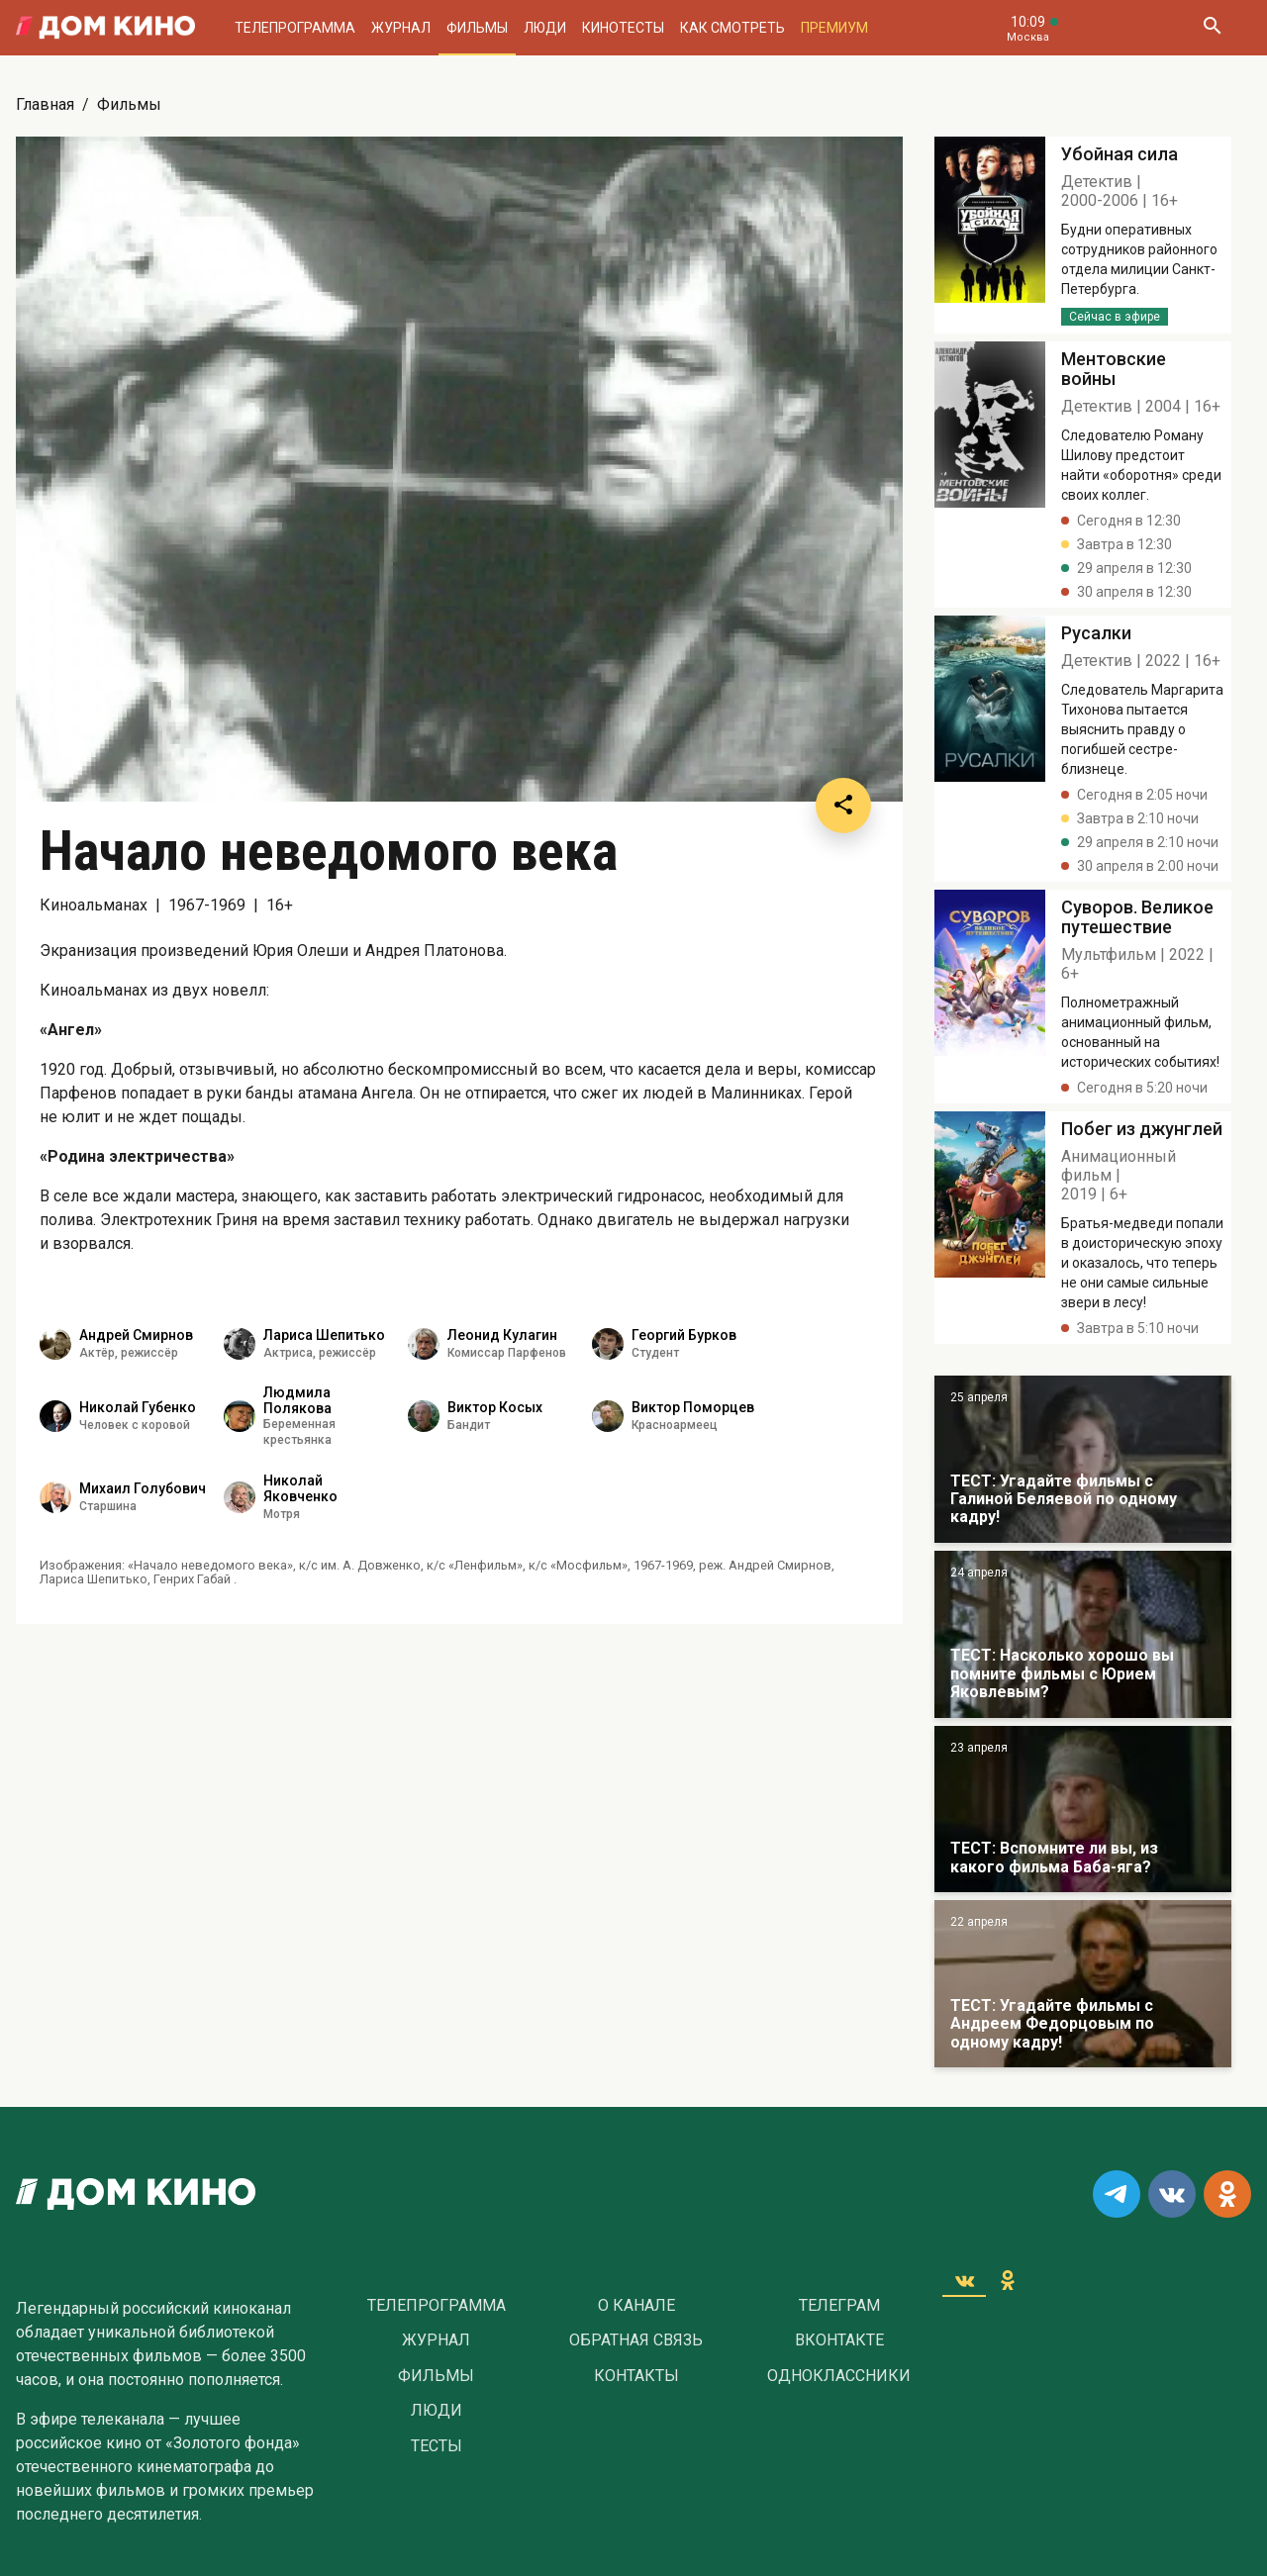 This screenshot has height=2576, width=1267. What do you see at coordinates (636, 2340) in the screenshot?
I see `Обратная связь` at bounding box center [636, 2340].